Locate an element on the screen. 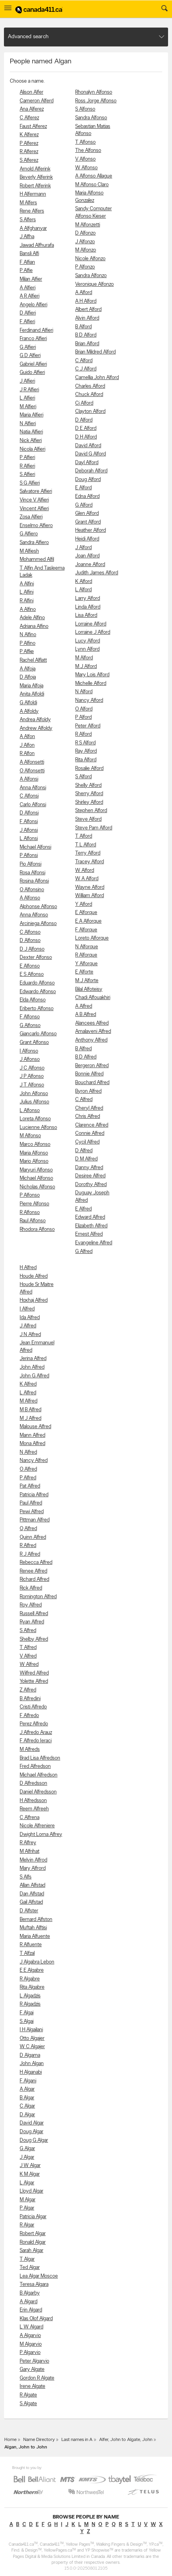 The width and height of the screenshot is (172, 2576). E Alforque is located at coordinates (86, 912).